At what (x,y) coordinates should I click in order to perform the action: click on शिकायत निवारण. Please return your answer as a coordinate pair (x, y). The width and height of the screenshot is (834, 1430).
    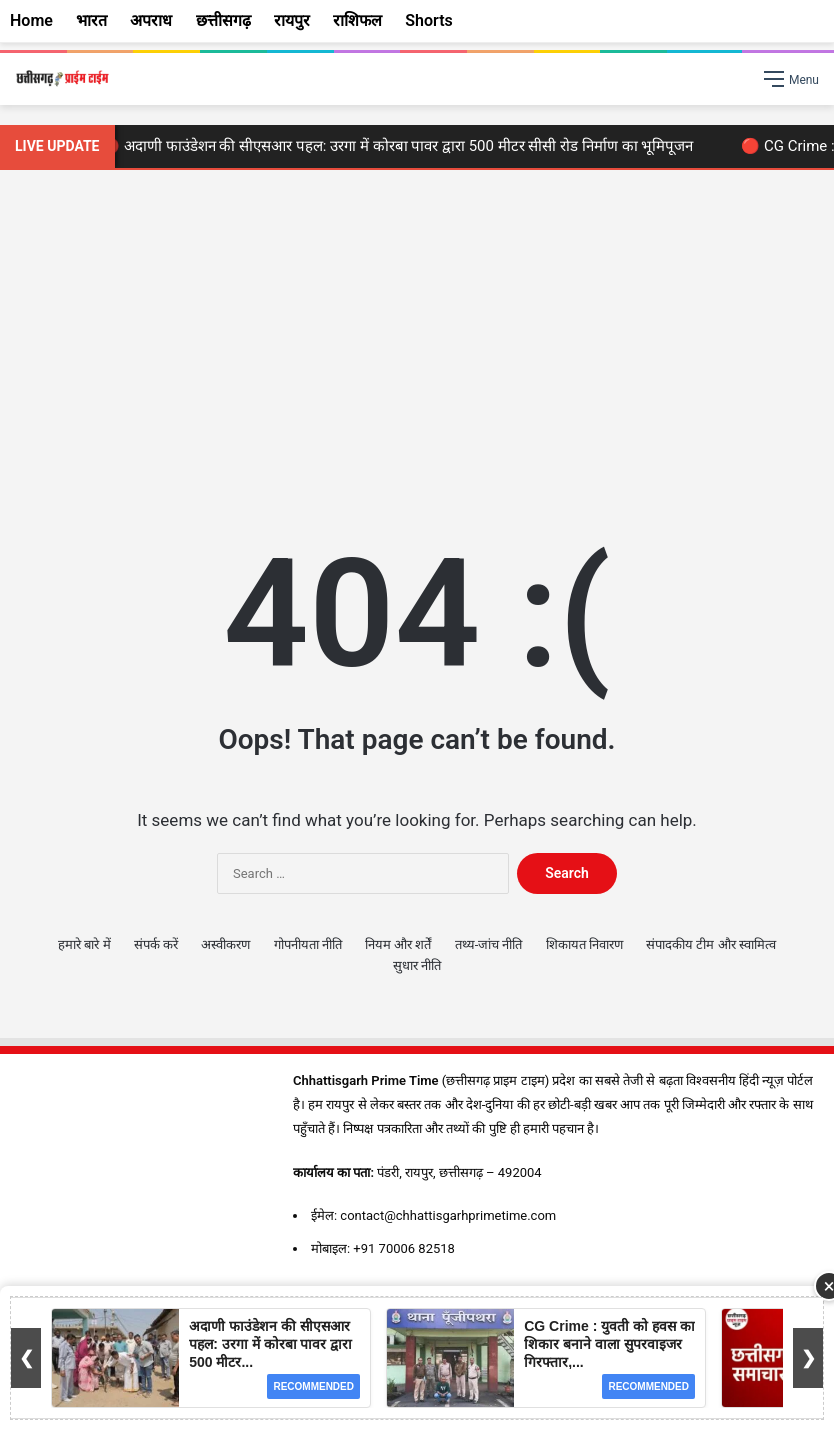
    Looking at the image, I should click on (584, 944).